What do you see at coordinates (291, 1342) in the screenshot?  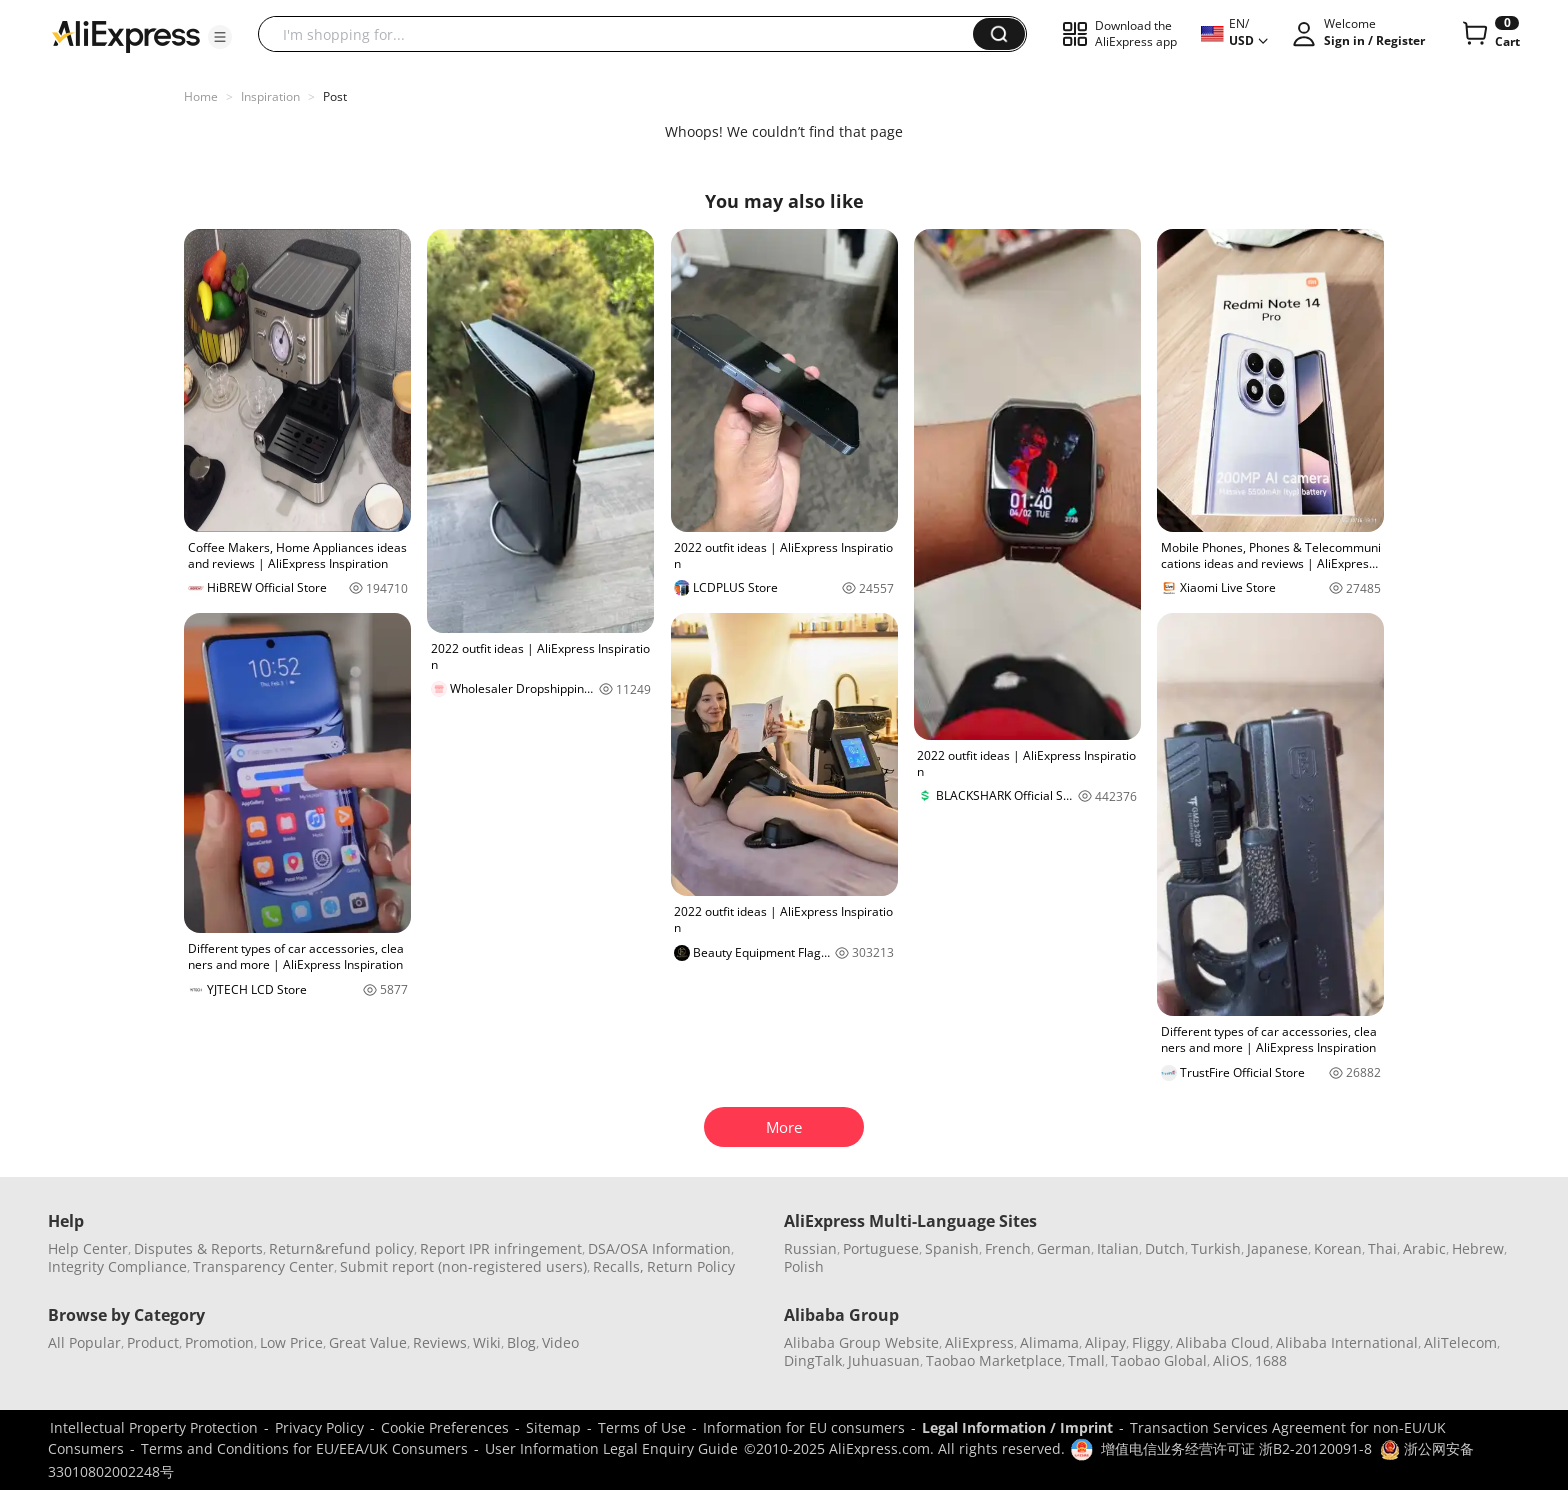 I see `Low Price` at bounding box center [291, 1342].